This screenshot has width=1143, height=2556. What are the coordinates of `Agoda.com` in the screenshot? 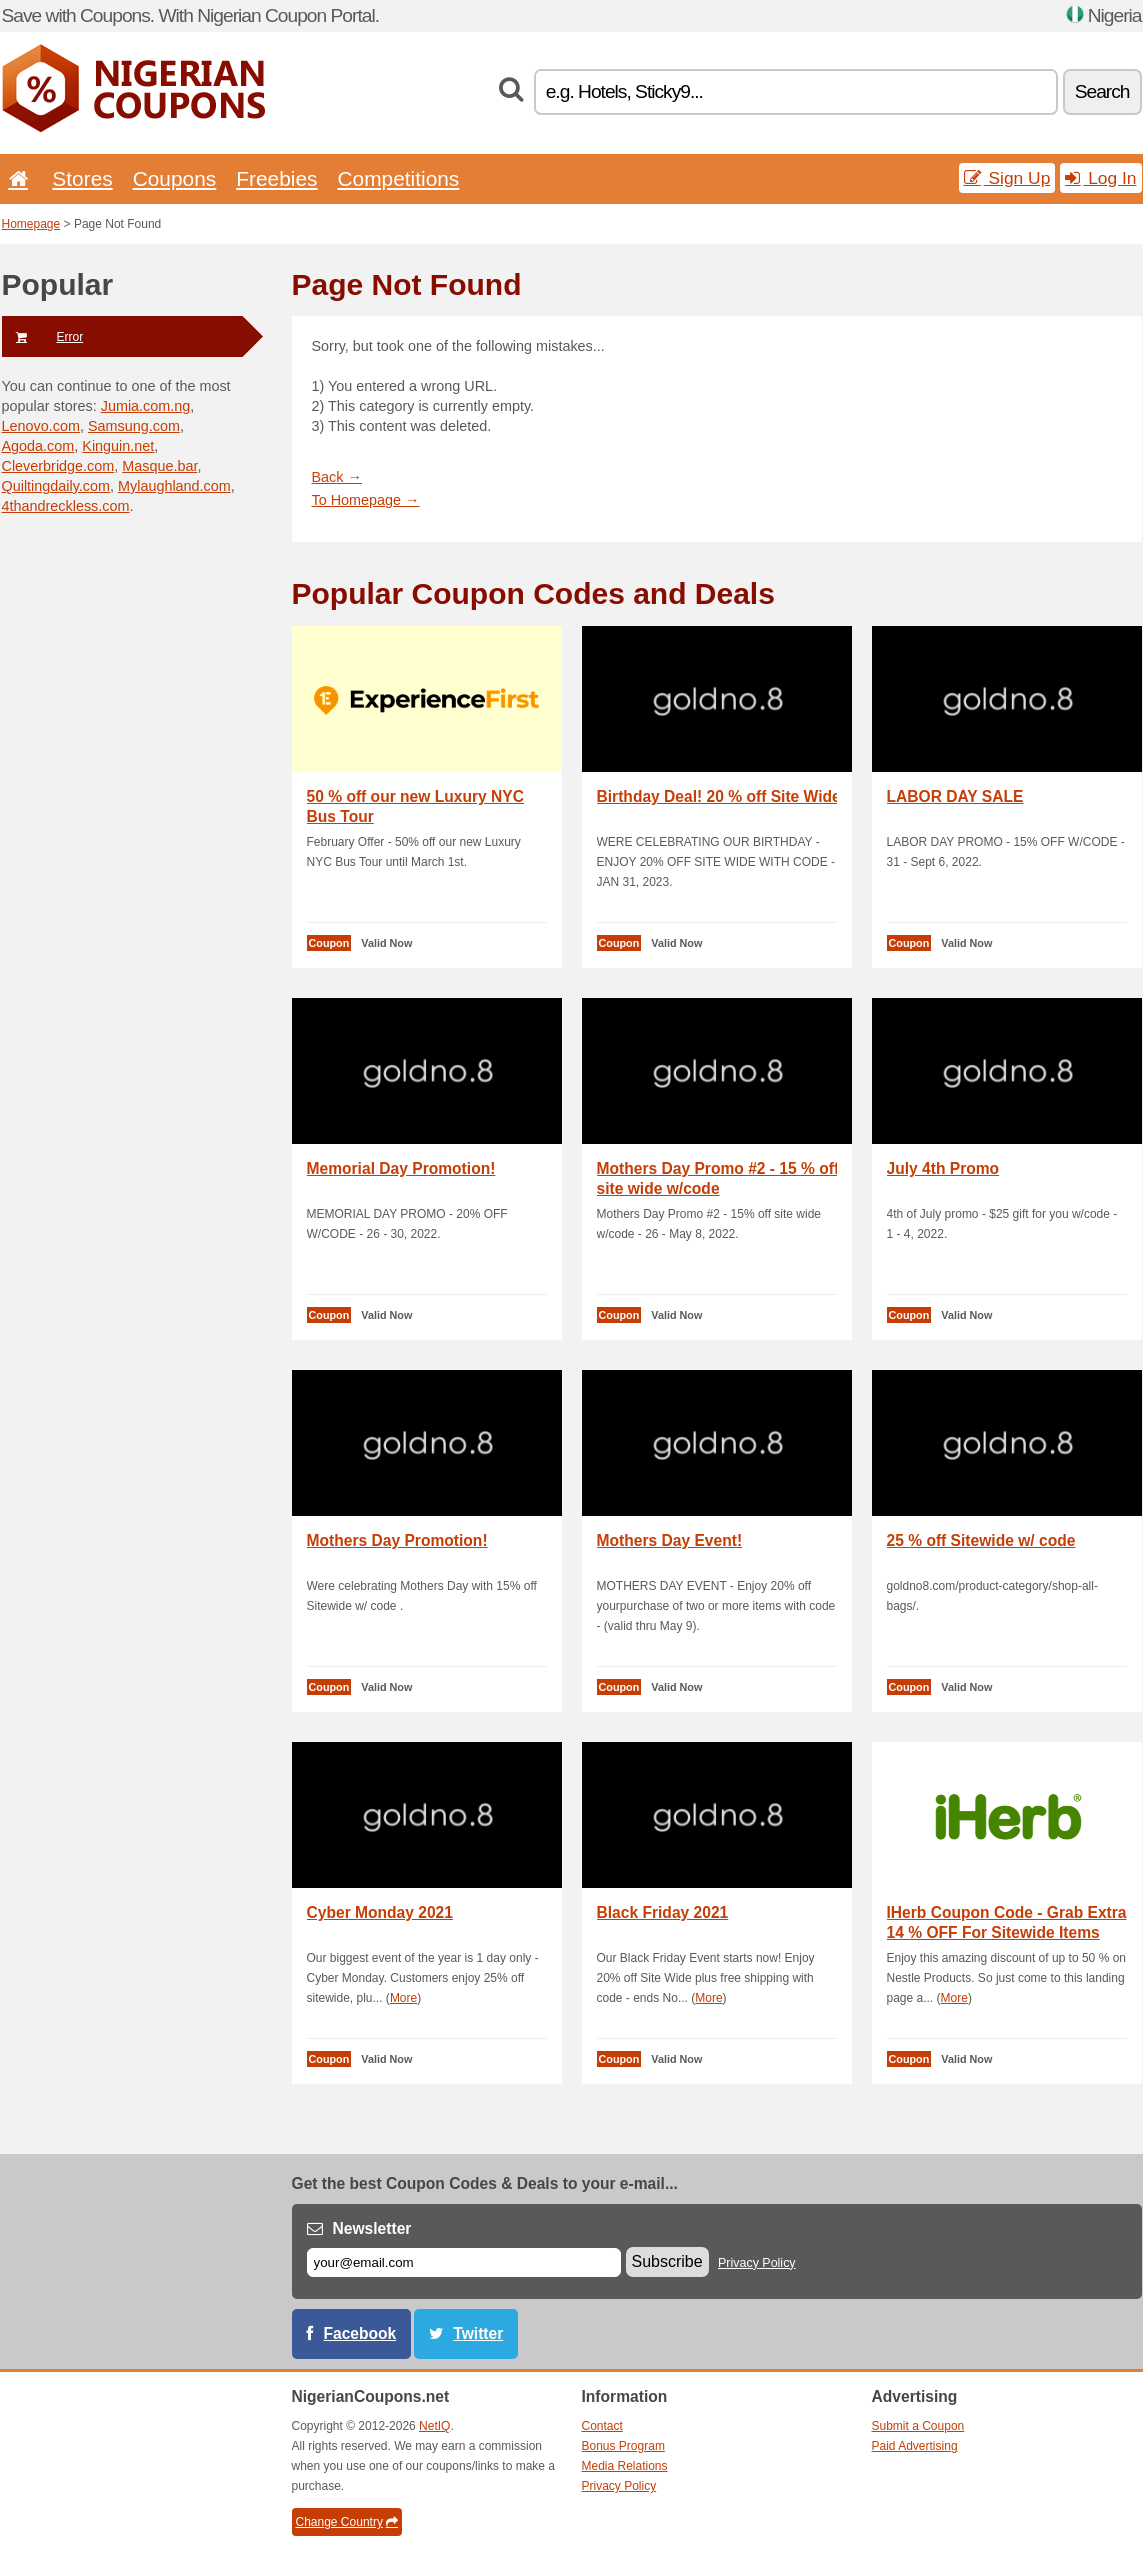 It's located at (38, 446).